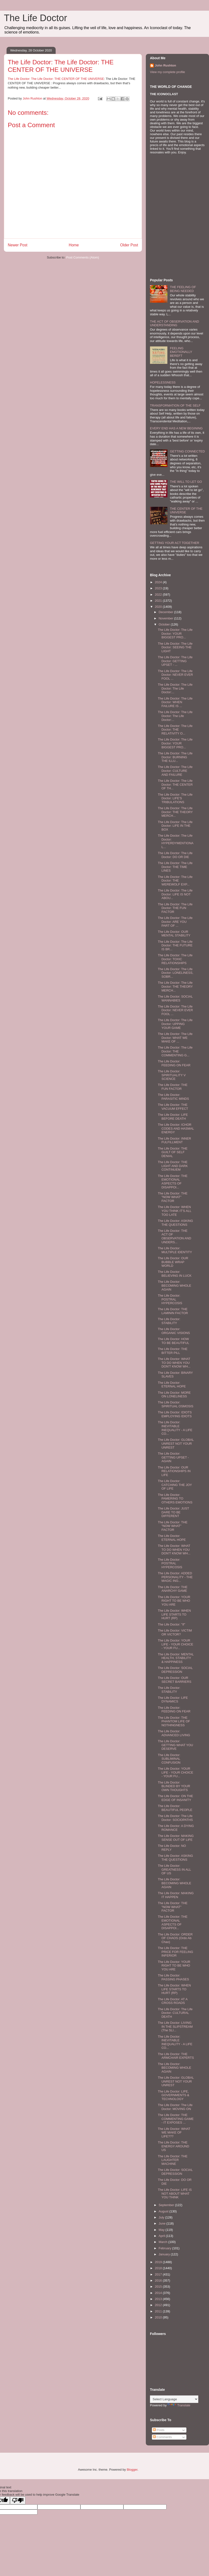 The height and width of the screenshot is (2576, 209). I want to click on The Life Doctor: YOUR LIFE - YOUR CHOICE - YOUR FU..., so click(175, 1644).